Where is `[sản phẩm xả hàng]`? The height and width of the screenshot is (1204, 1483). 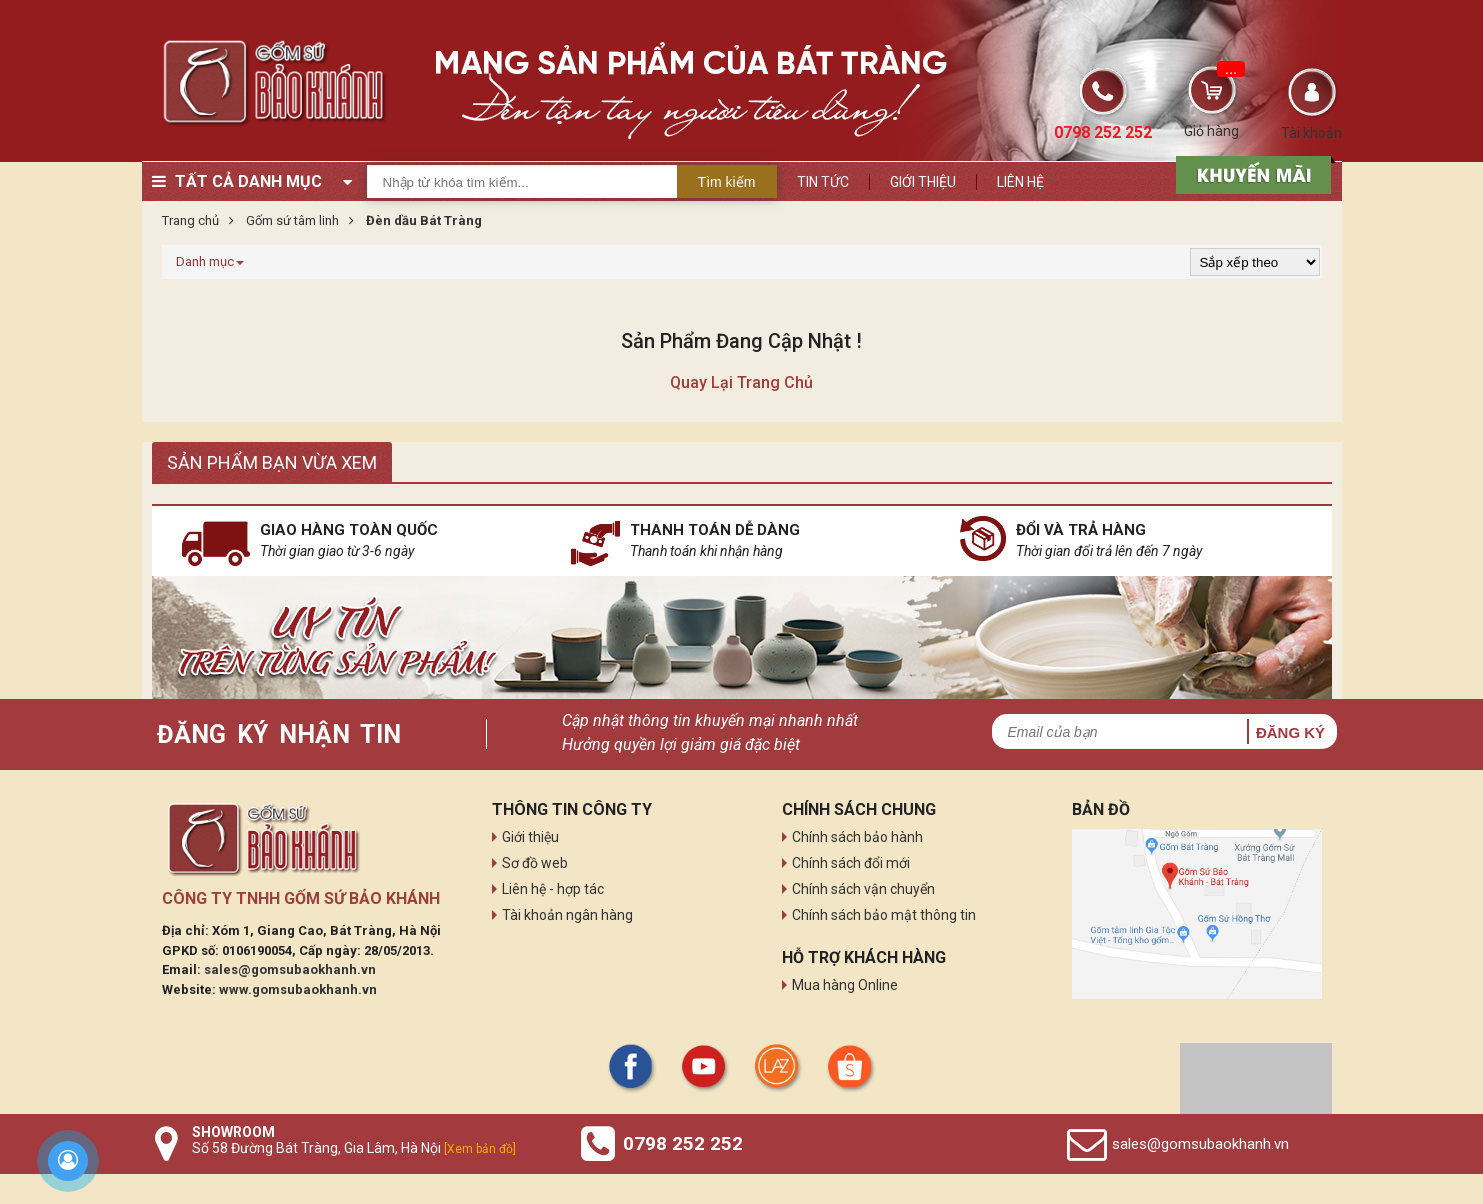
[sản phẩm xả hàng] is located at coordinates (1250, 173).